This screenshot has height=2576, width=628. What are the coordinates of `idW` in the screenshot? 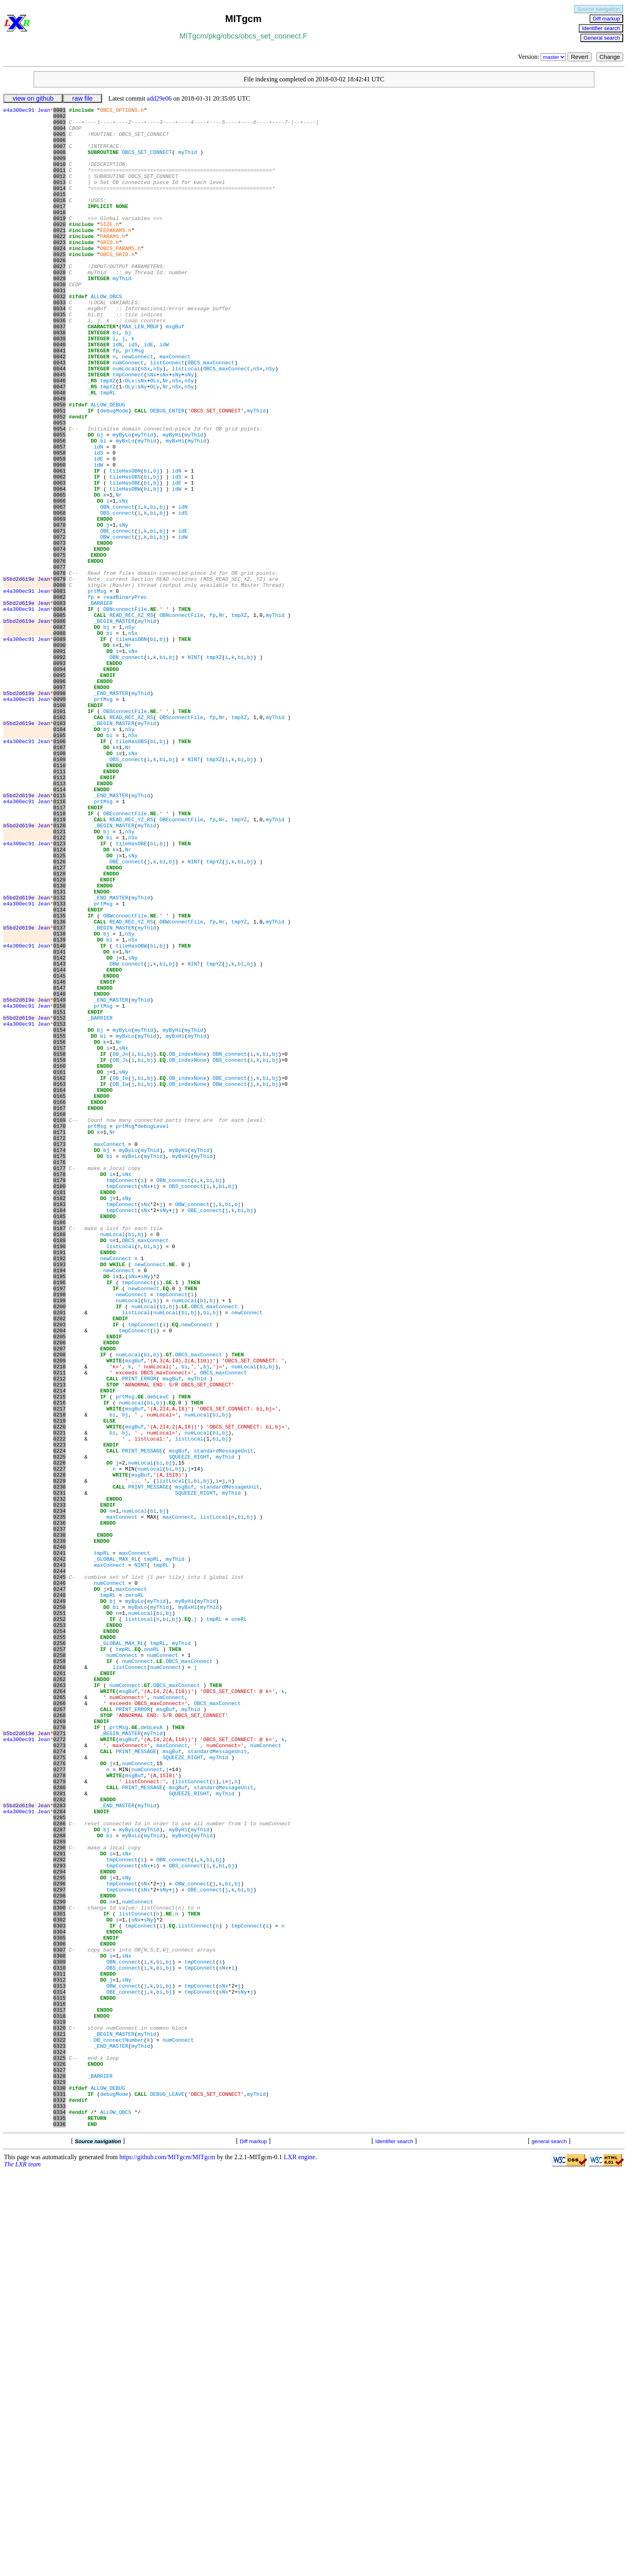 It's located at (164, 392).